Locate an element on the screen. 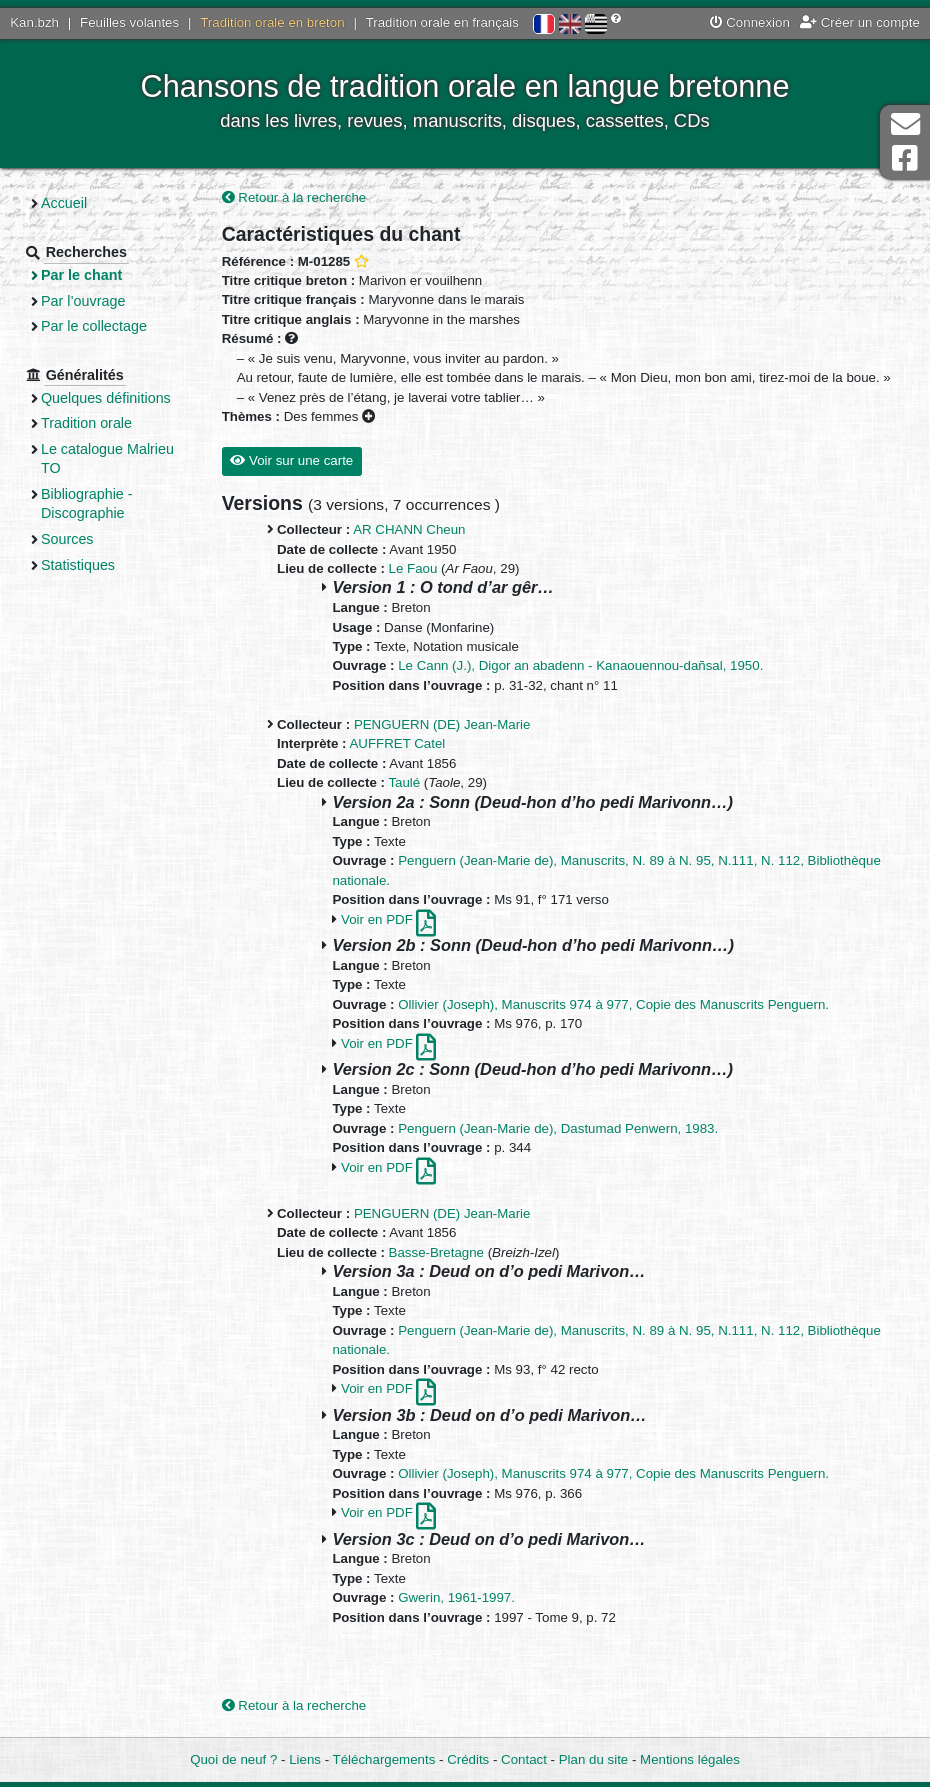 The width and height of the screenshot is (930, 1787). Crédits is located at coordinates (468, 1759).